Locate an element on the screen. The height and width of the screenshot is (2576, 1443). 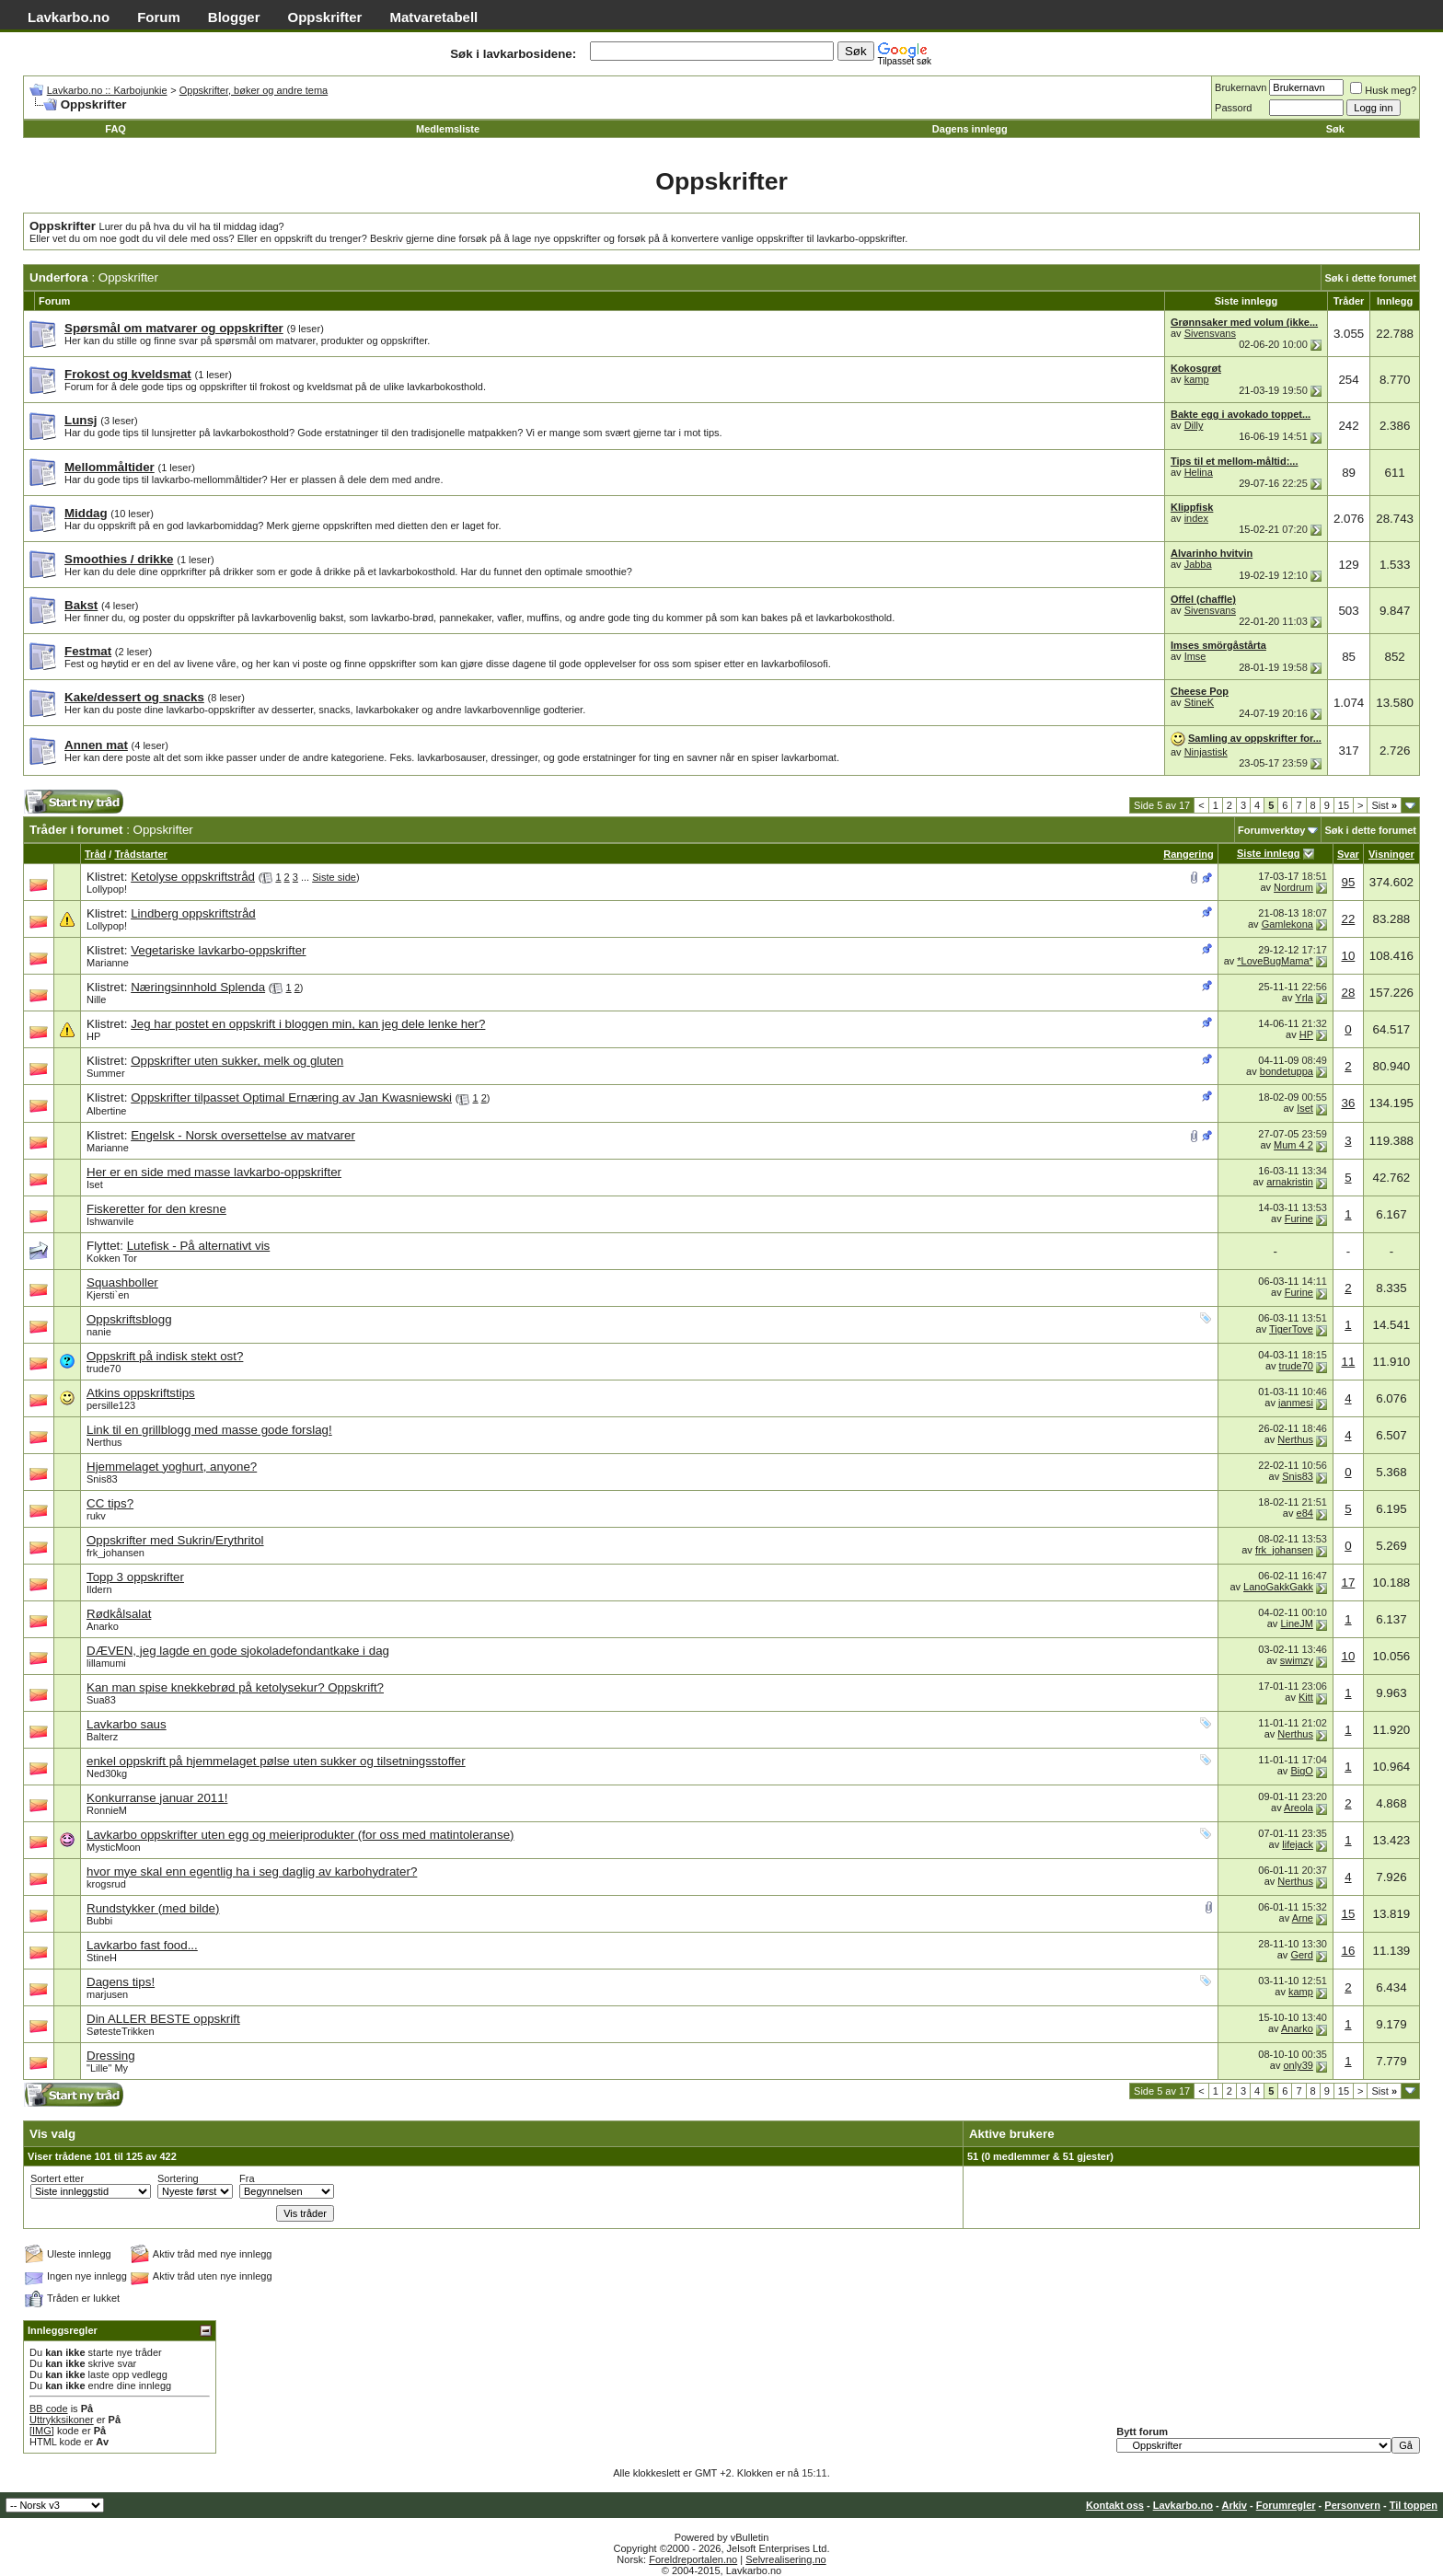
36 is located at coordinates (1348, 1103).